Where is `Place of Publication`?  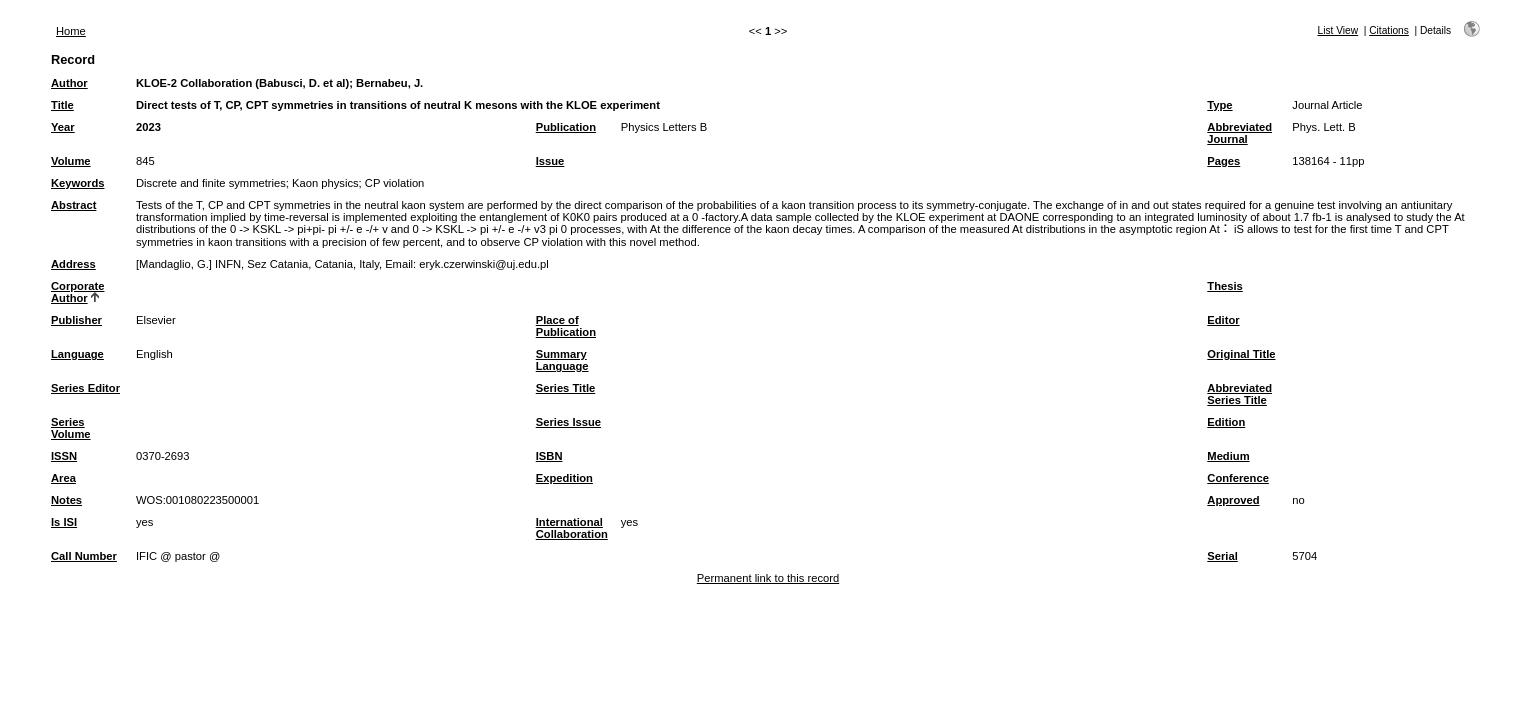
Place of Publication is located at coordinates (566, 326).